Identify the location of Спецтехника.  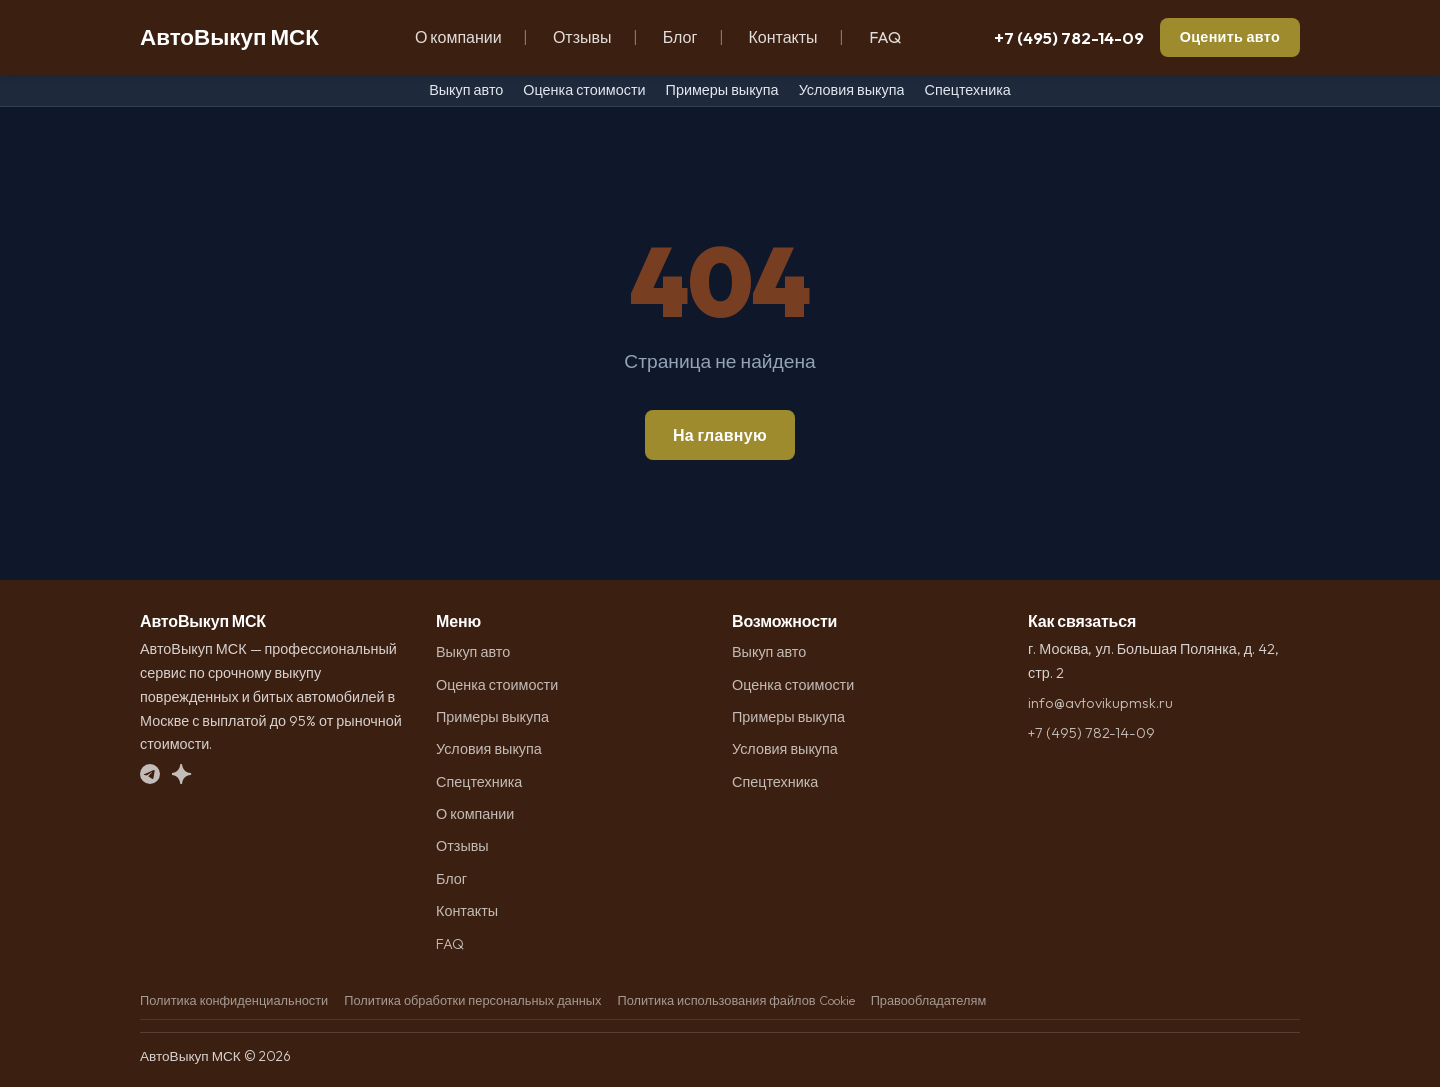
(967, 90).